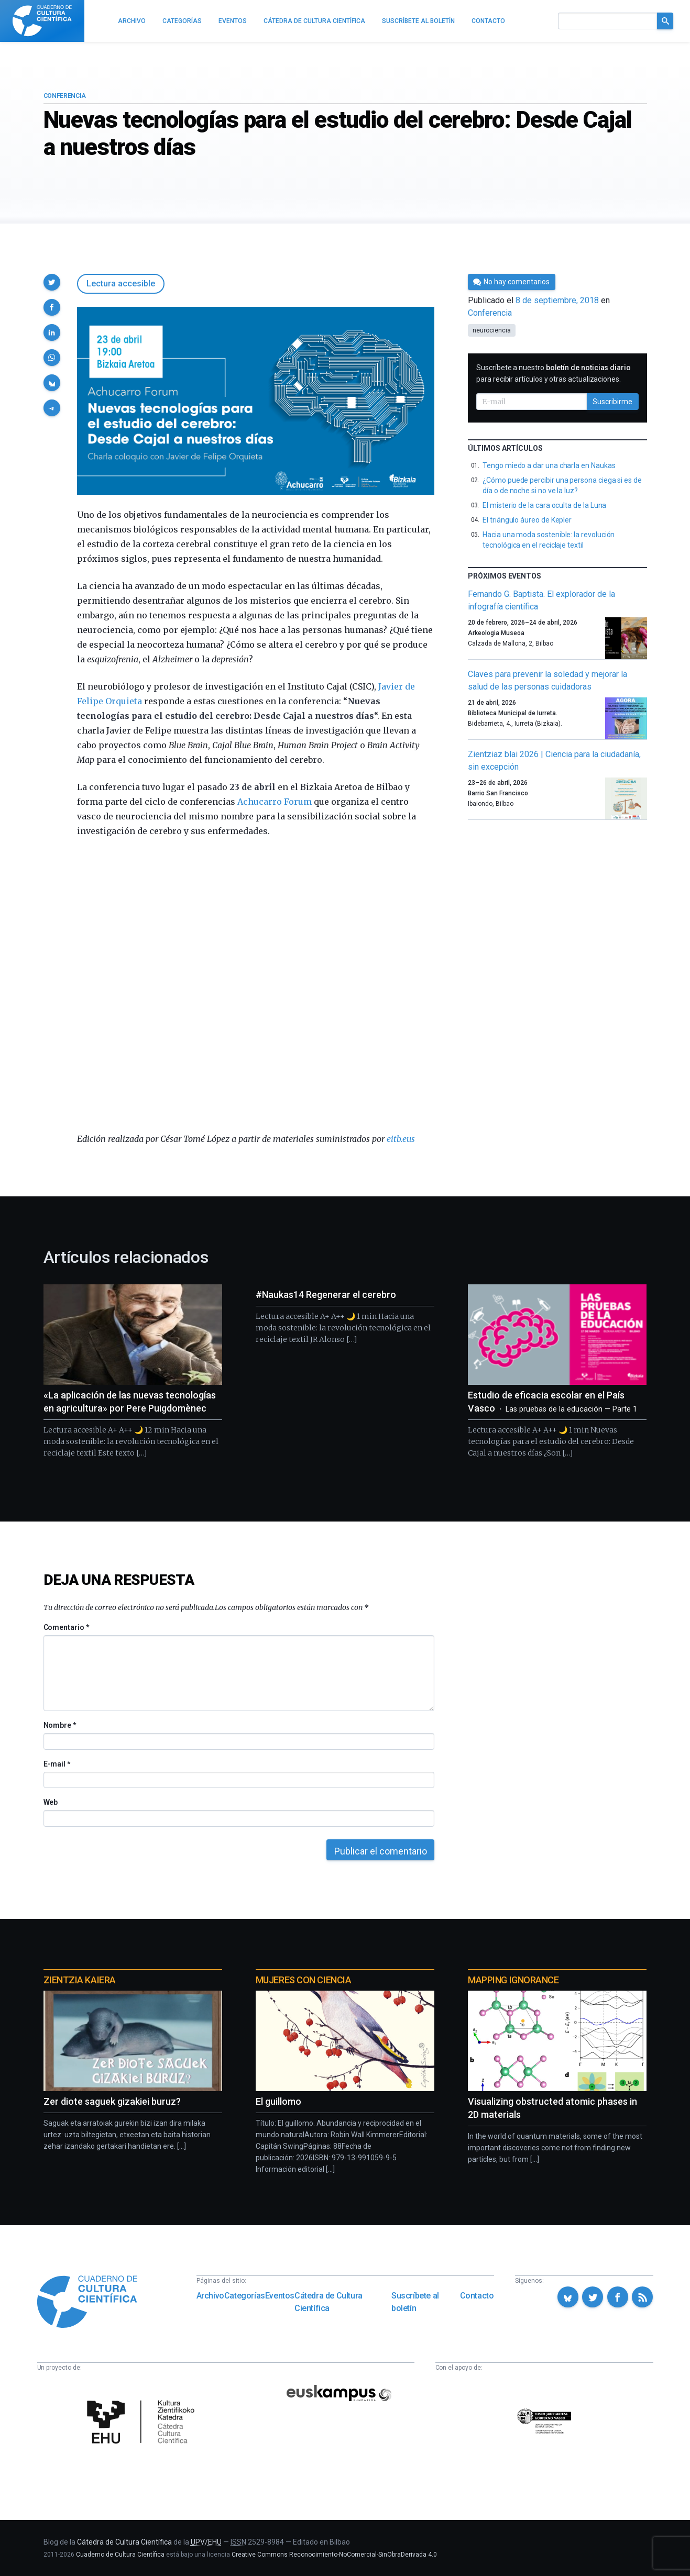  I want to click on Archivo, so click(210, 2296).